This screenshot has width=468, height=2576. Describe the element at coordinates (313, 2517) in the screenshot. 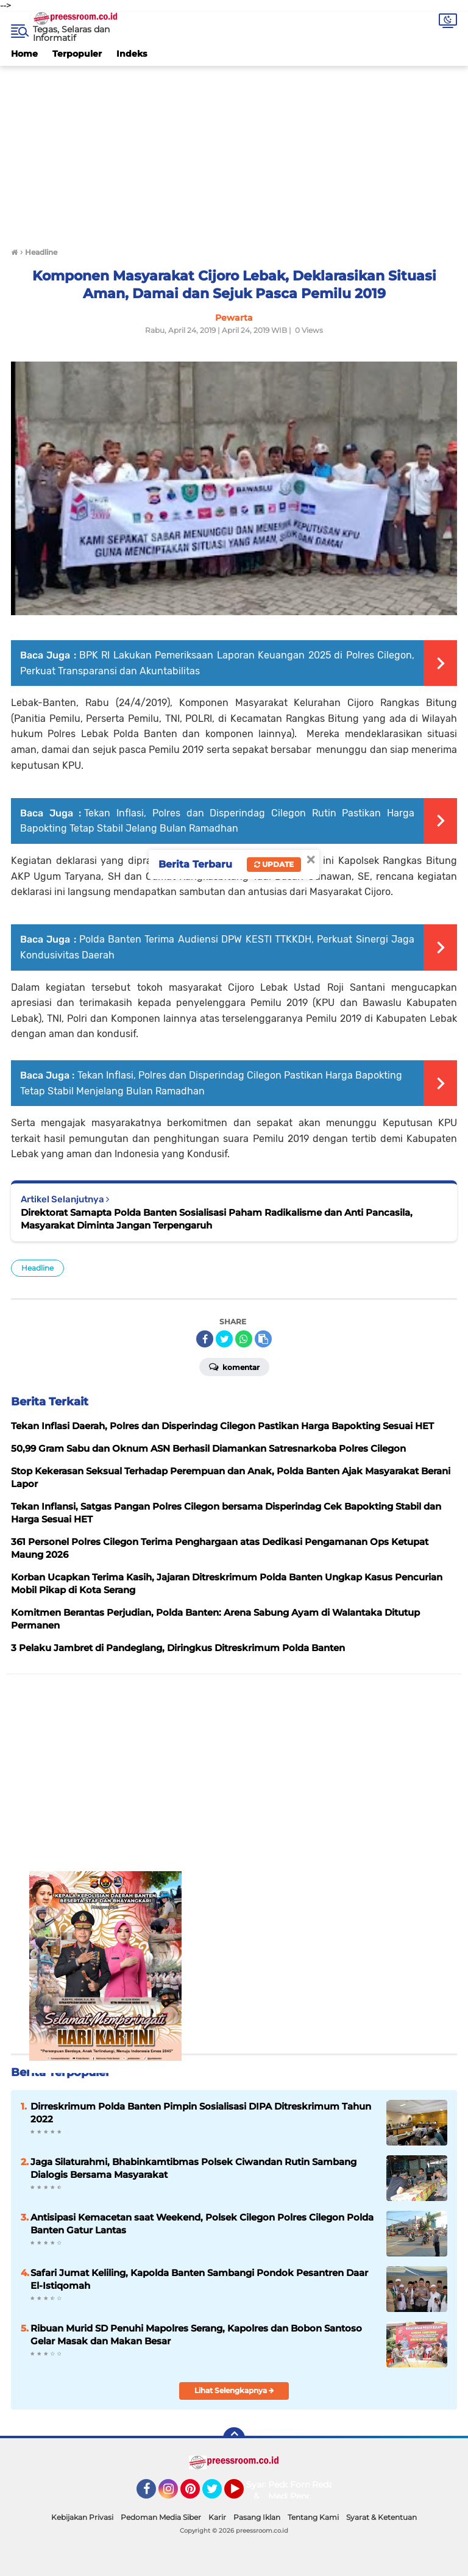

I see `Tentang Kami` at that location.